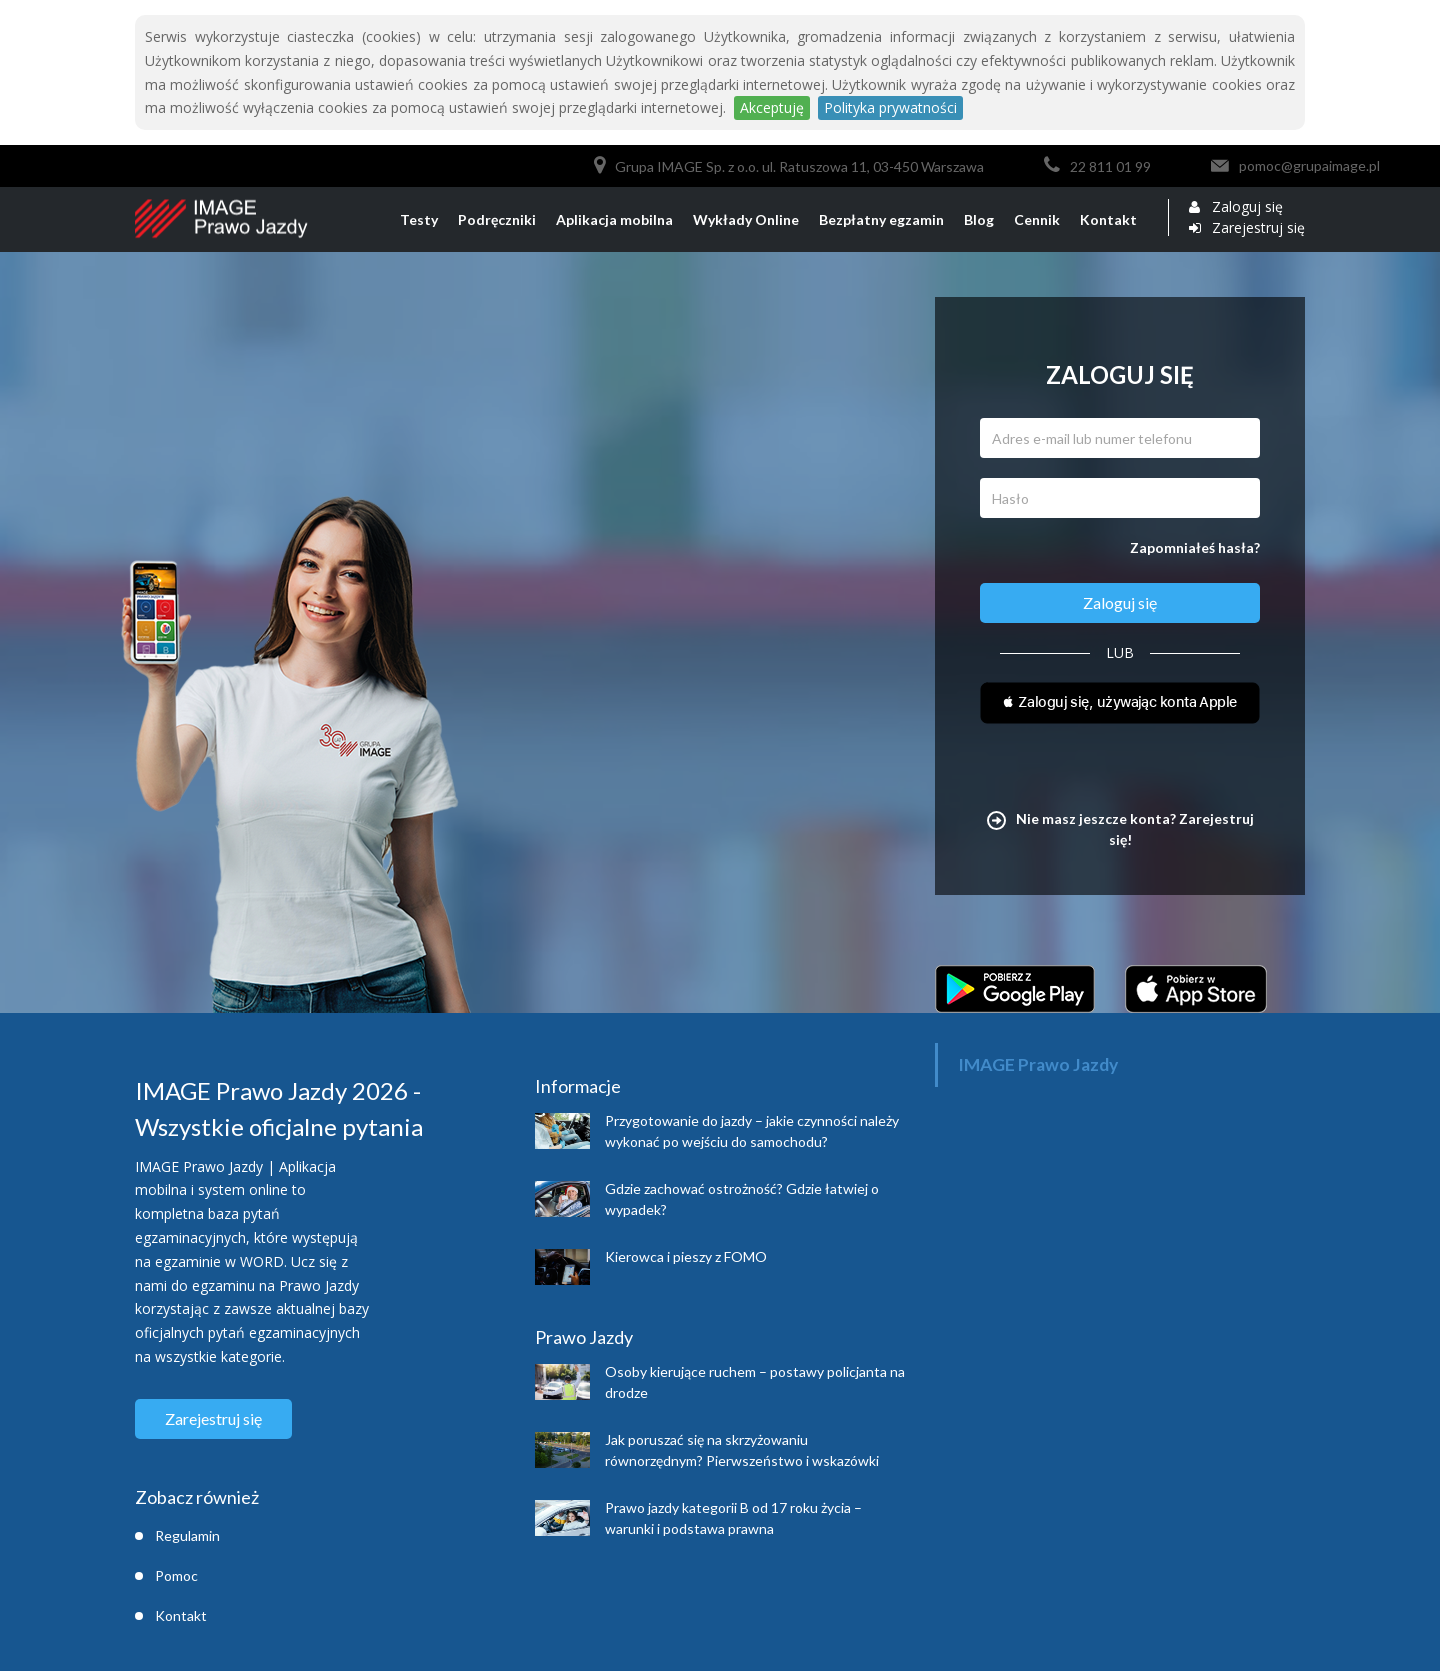  I want to click on Prawo Jazdy, so click(584, 1337).